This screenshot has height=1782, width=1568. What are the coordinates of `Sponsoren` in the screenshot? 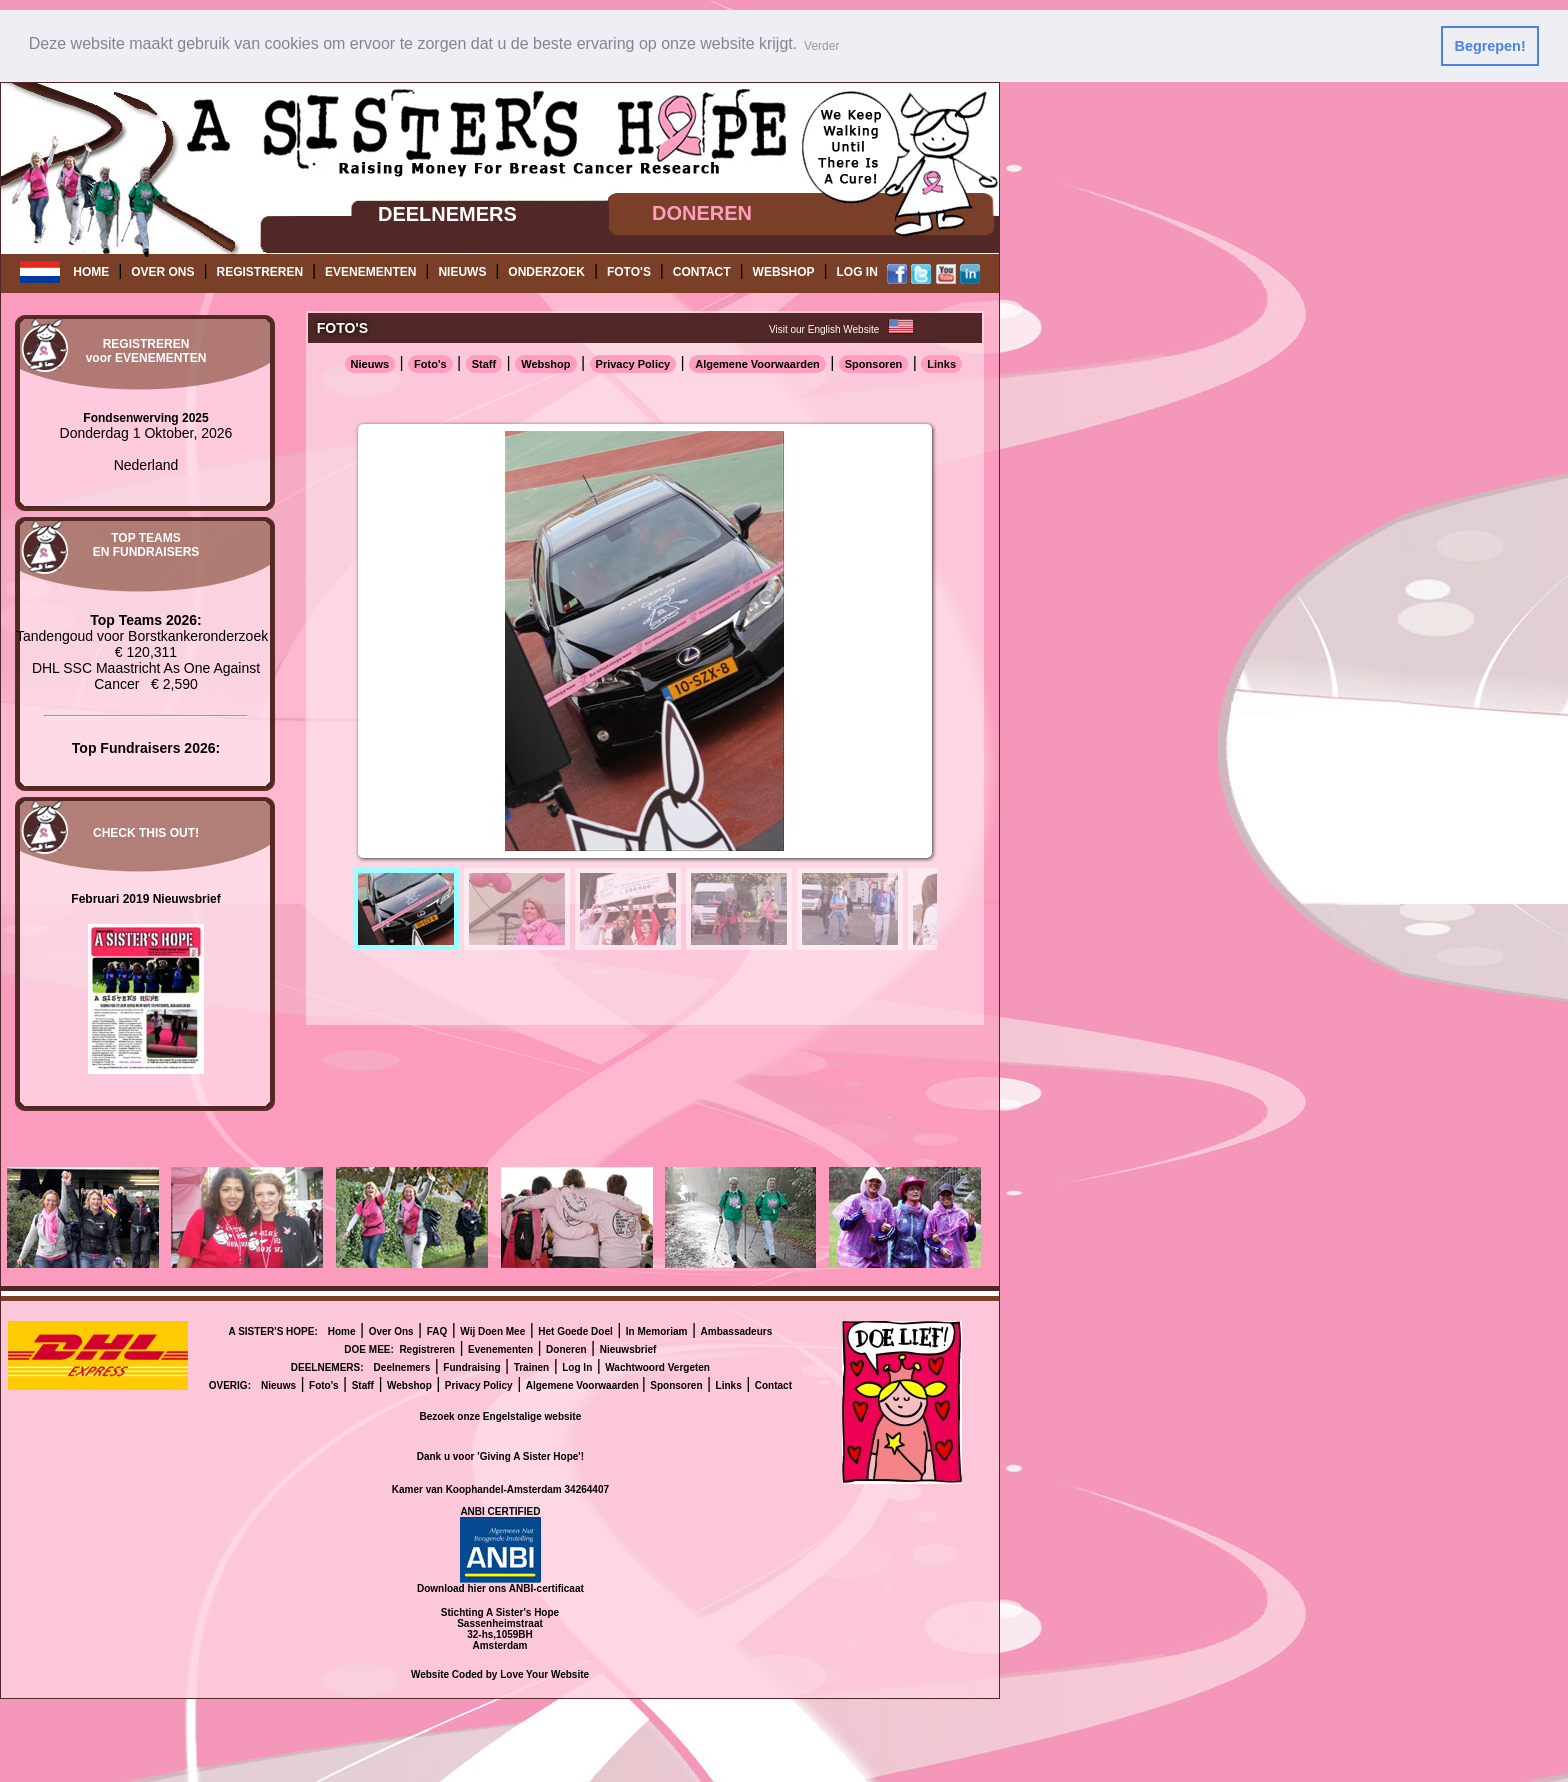 It's located at (873, 363).